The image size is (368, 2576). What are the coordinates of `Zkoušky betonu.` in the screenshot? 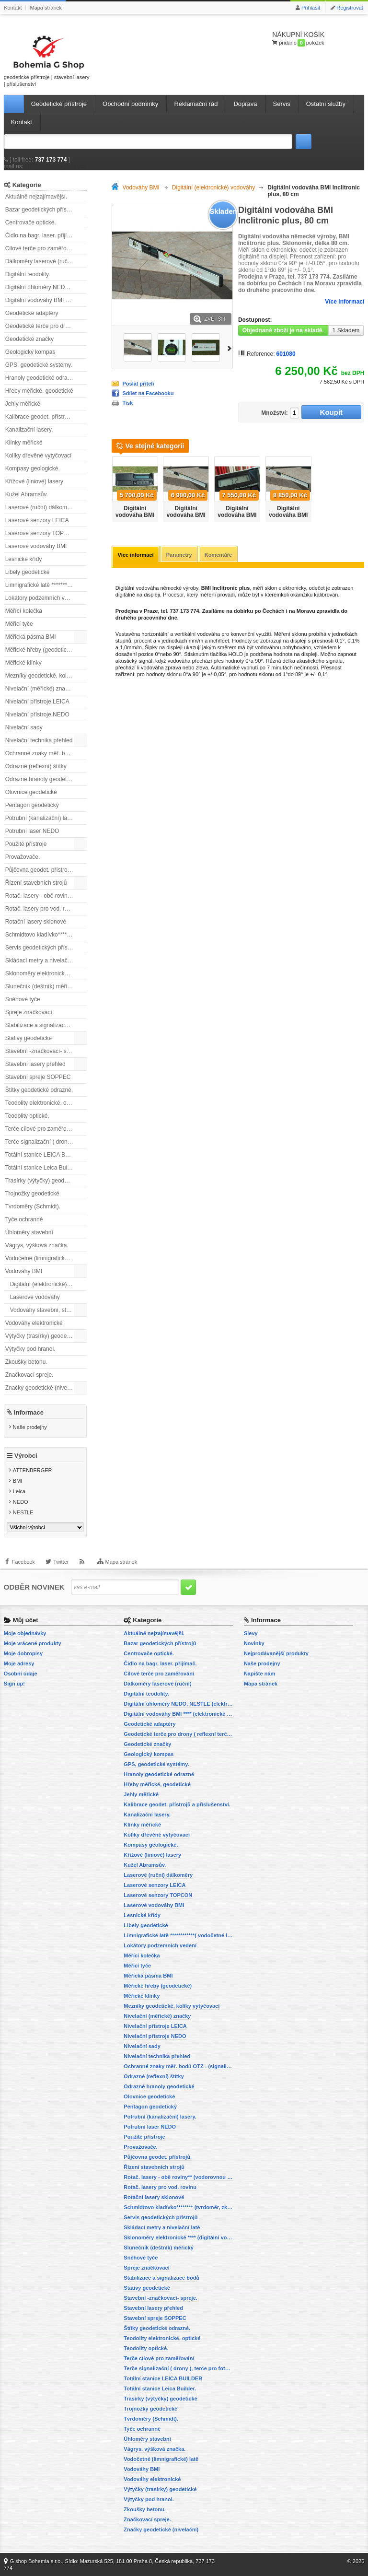 It's located at (26, 1361).